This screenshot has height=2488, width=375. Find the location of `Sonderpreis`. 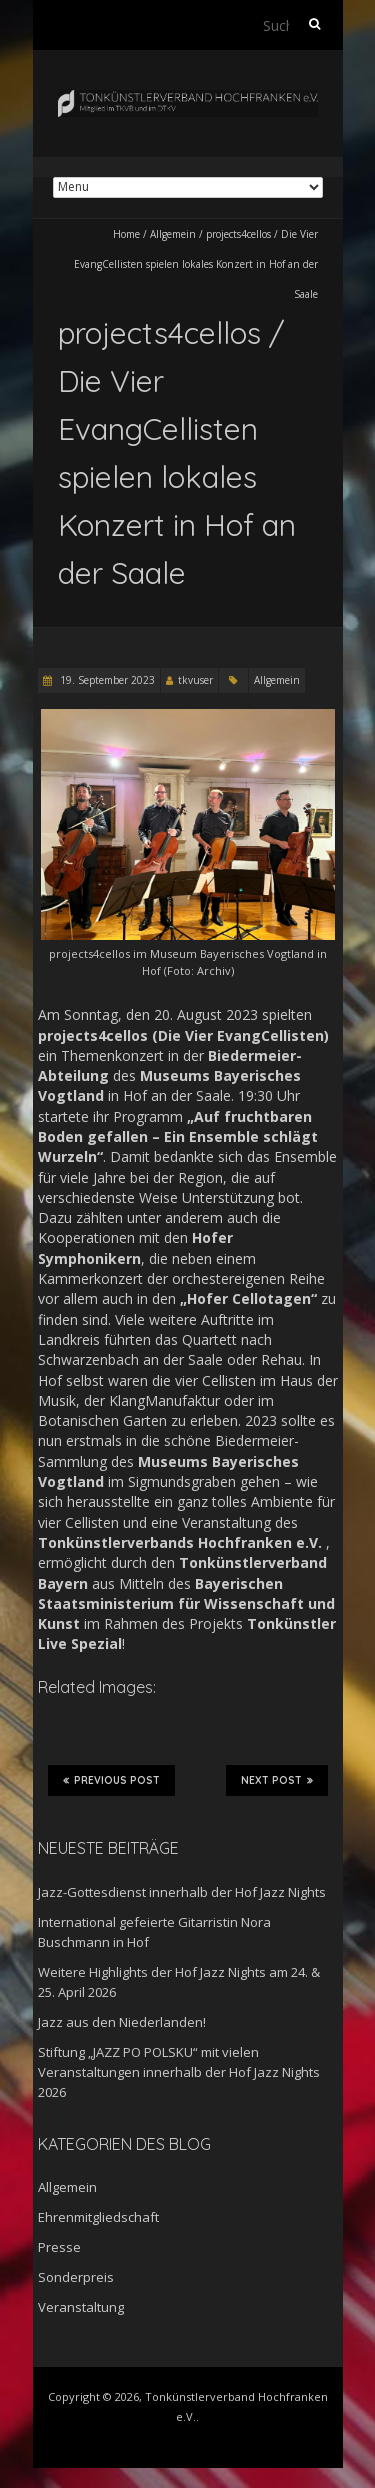

Sonderpreis is located at coordinates (76, 2277).